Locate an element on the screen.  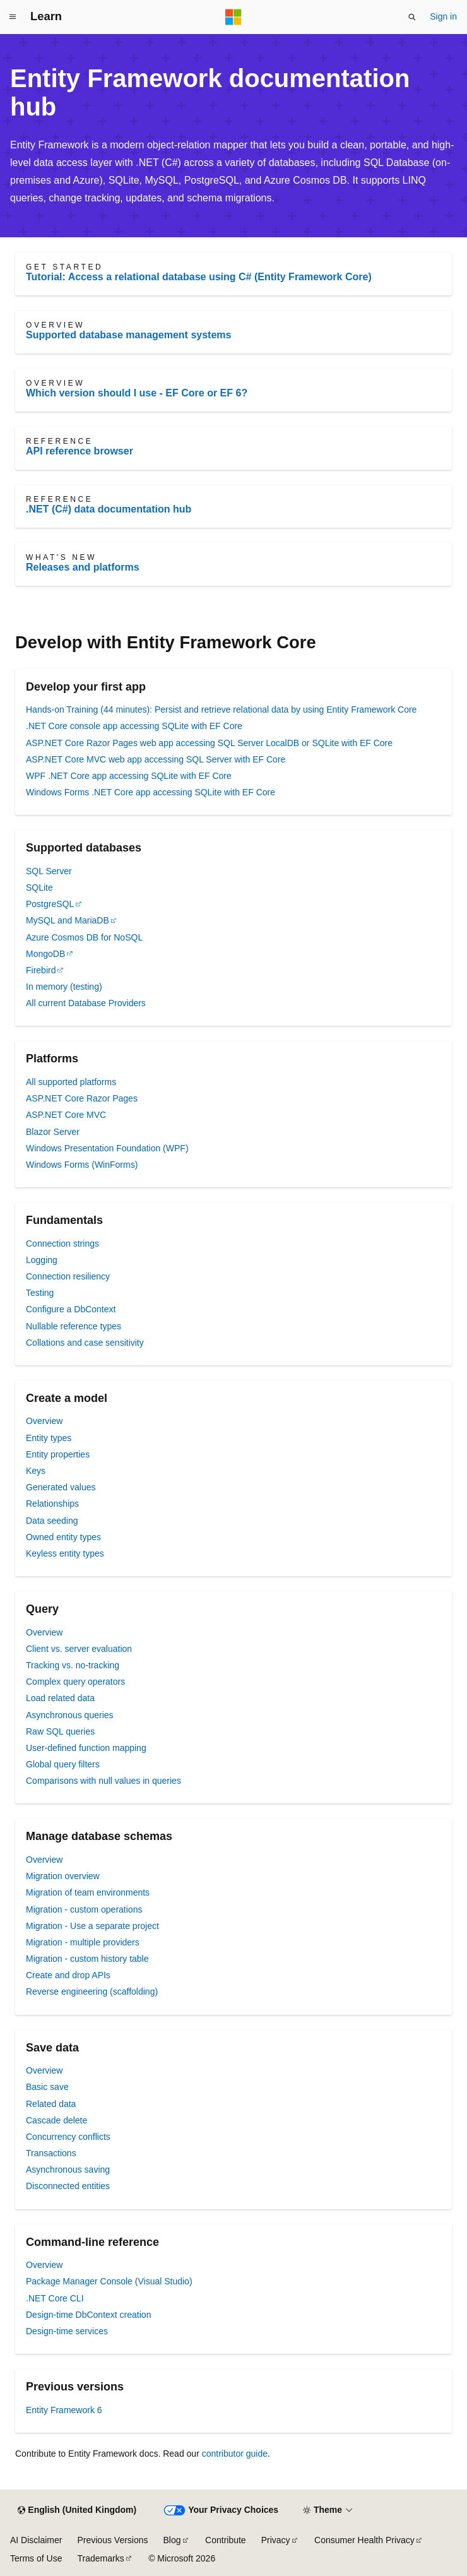
Client vs. server evaluation is located at coordinates (79, 1649).